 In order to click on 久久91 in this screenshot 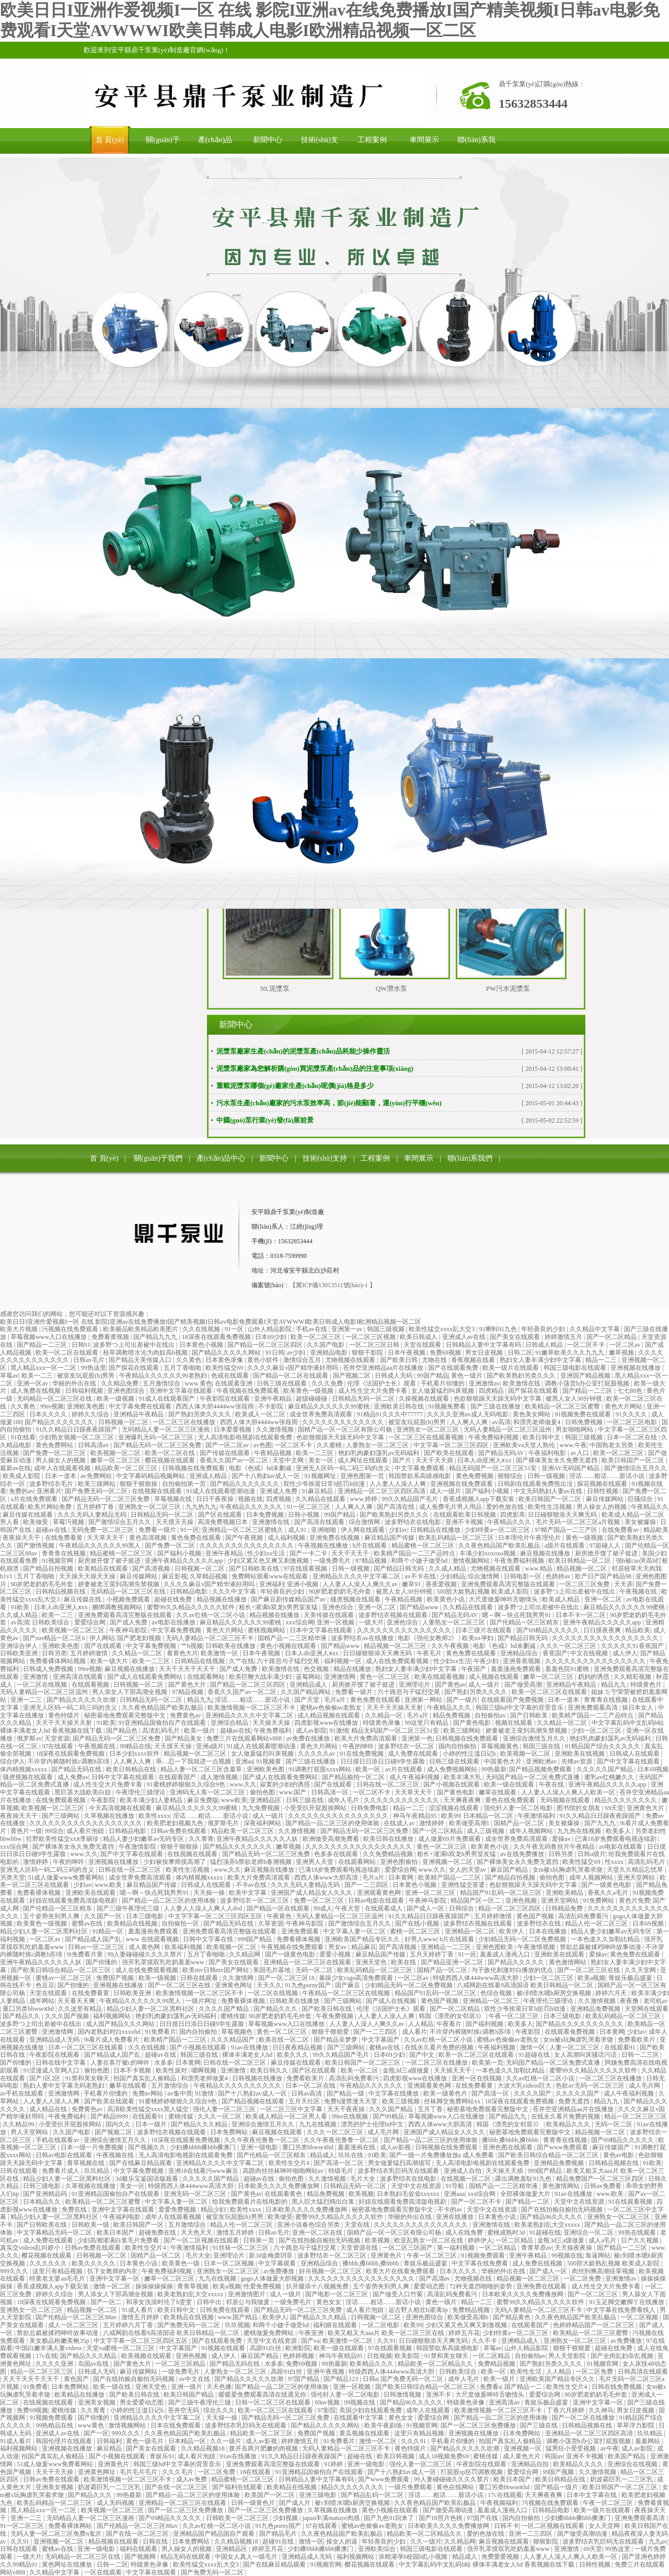, I will do `click(386, 2340)`.